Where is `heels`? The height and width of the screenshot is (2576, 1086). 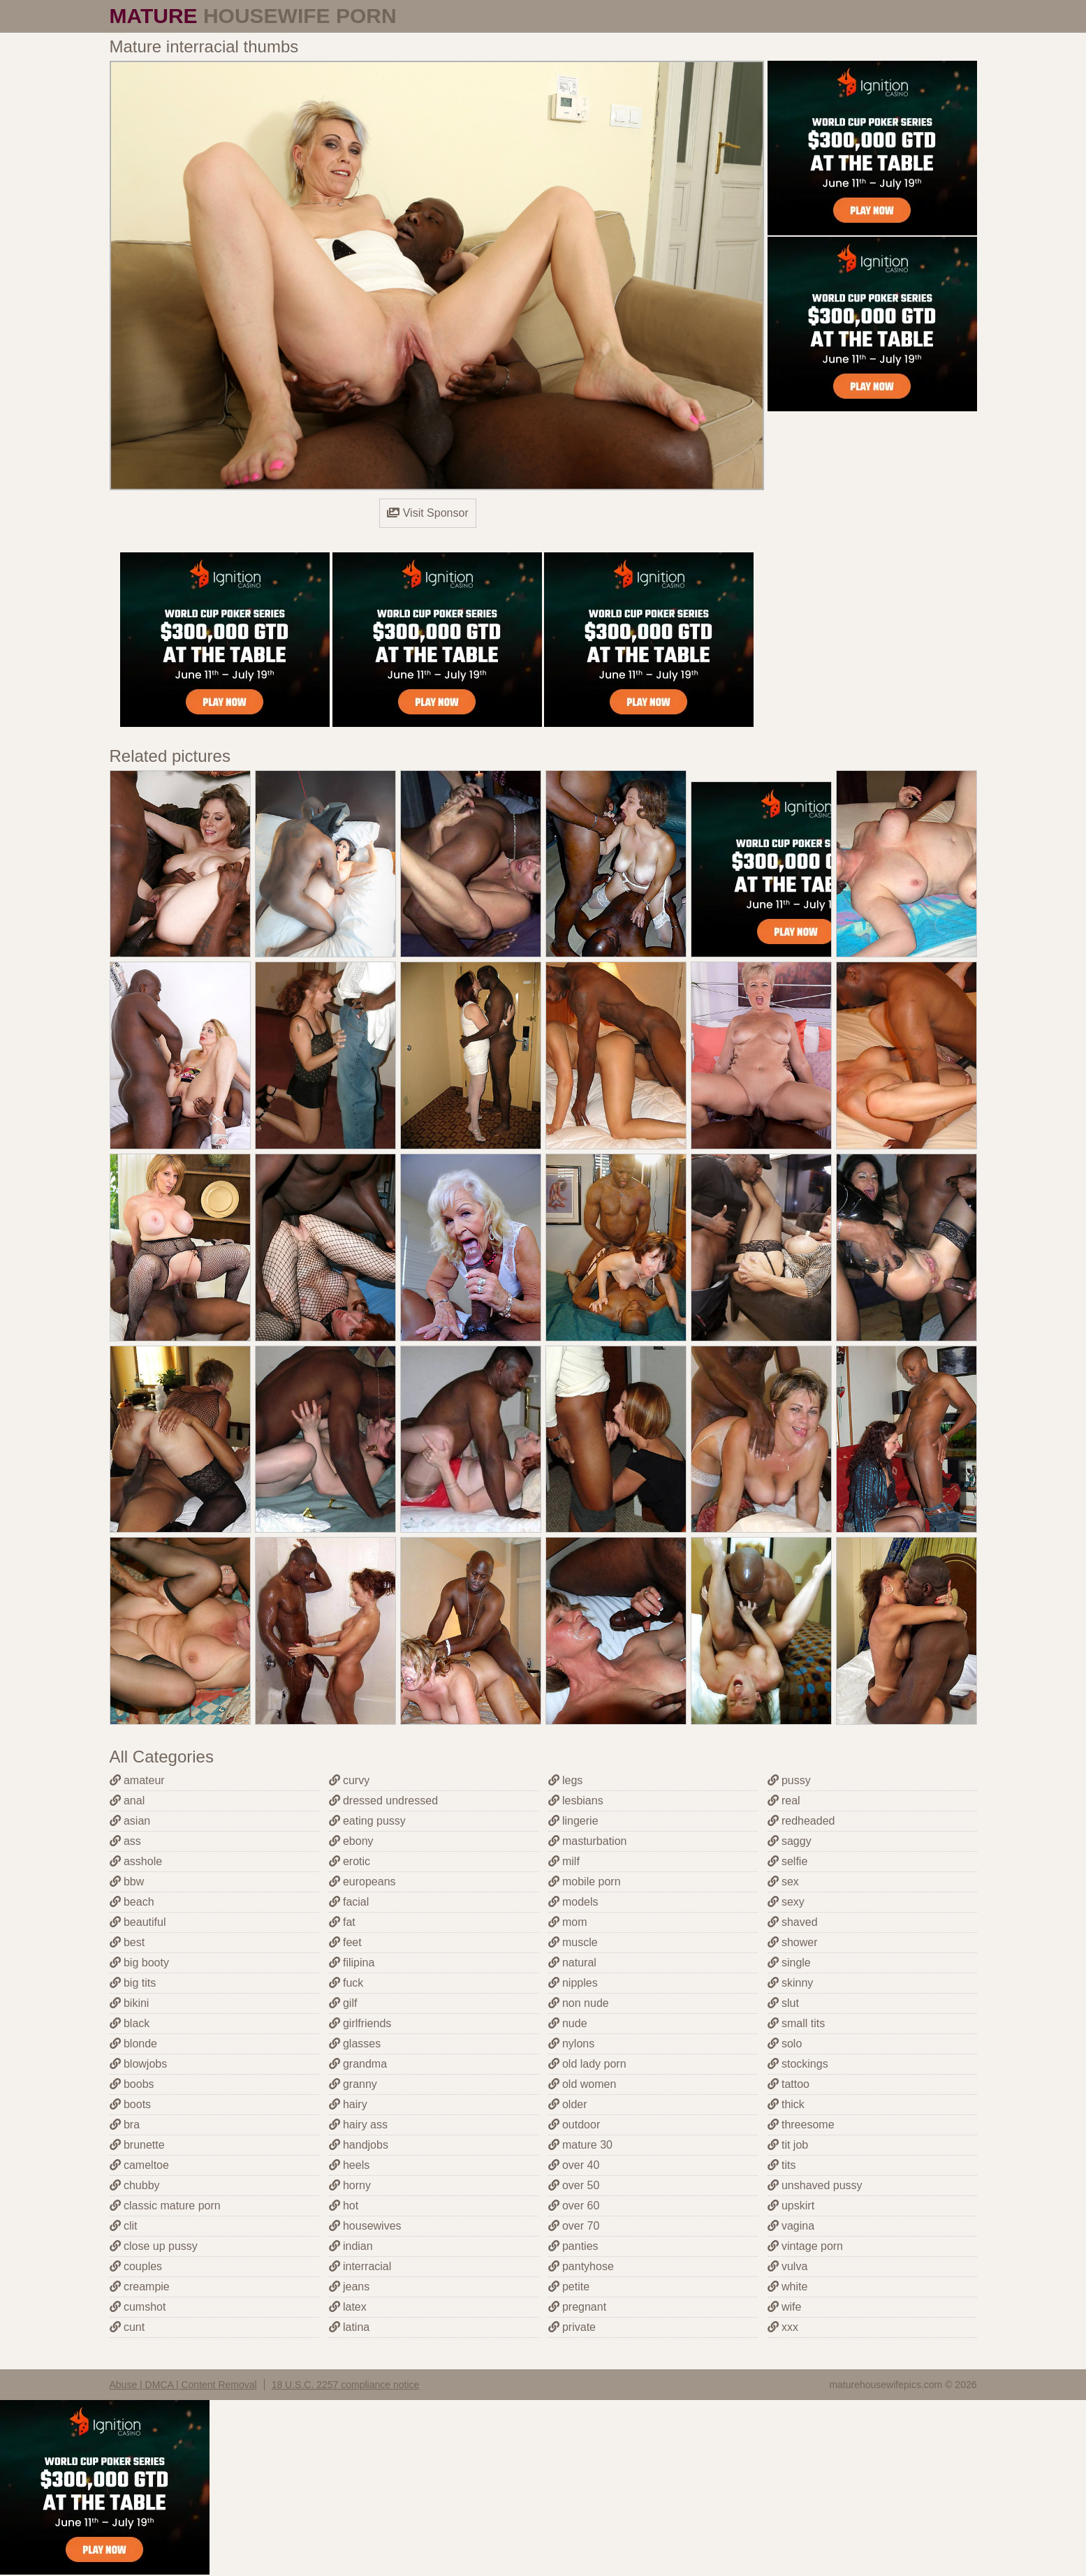 heels is located at coordinates (349, 2165).